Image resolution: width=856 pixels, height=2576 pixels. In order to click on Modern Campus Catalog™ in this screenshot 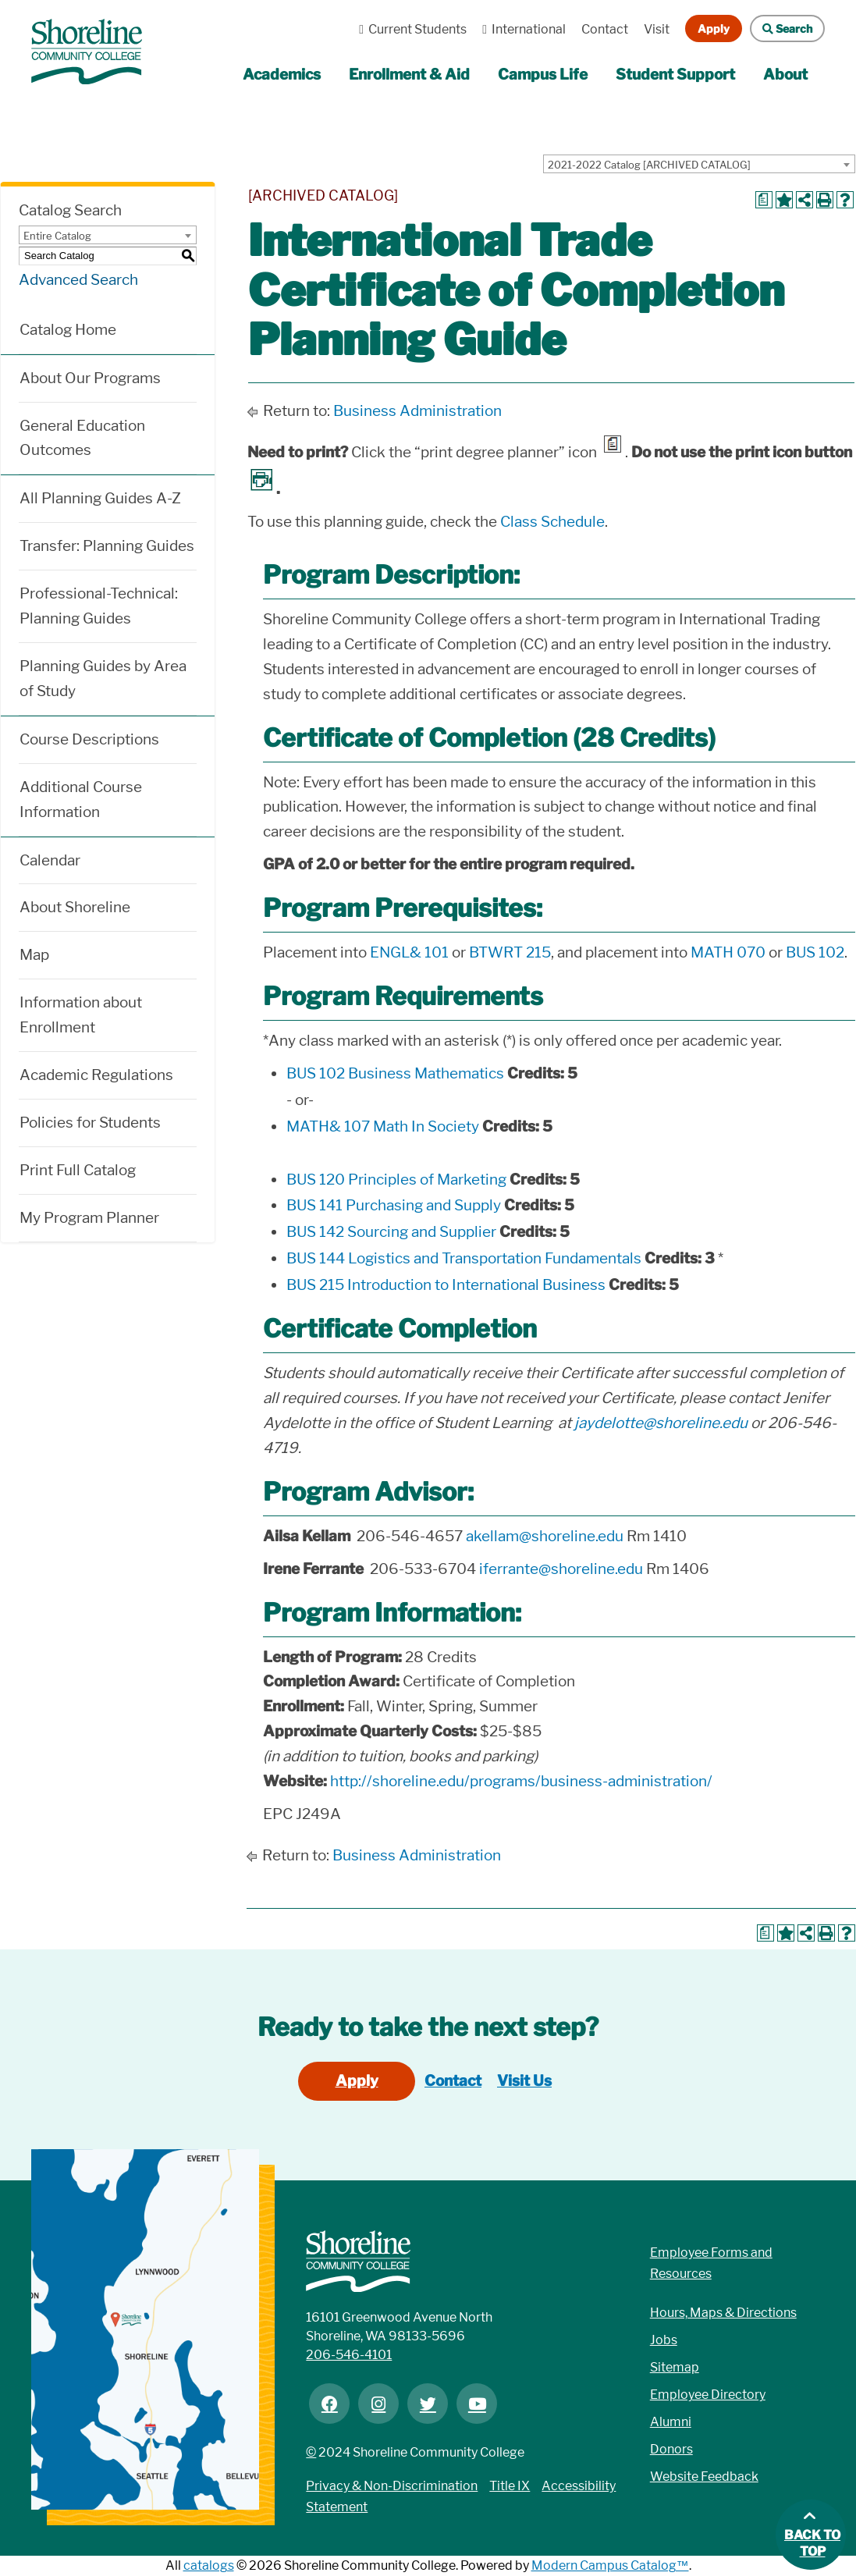, I will do `click(610, 2565)`.